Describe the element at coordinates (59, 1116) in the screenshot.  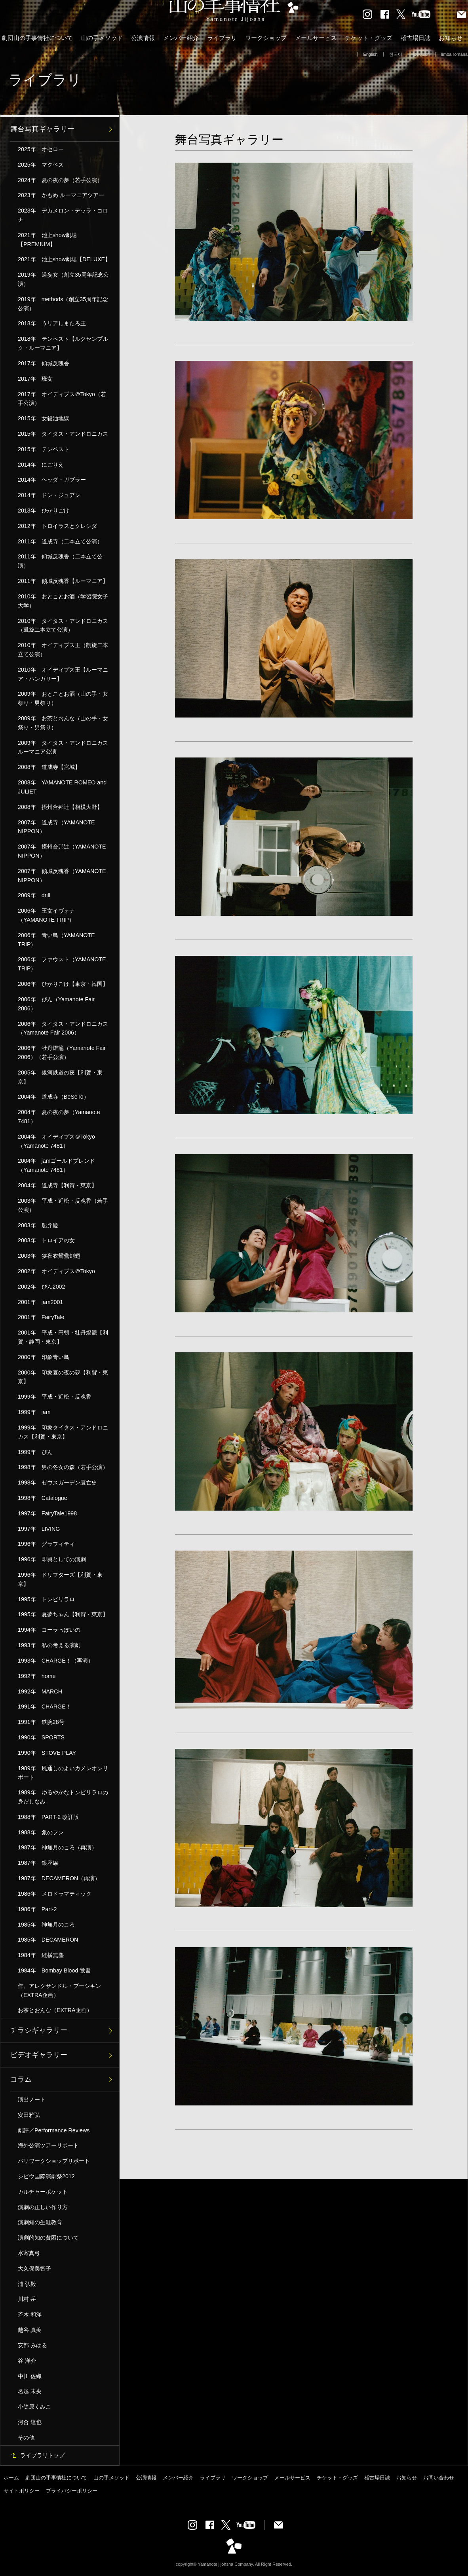
I see `2004年 夏の夜の夢（Yamanote 7481）` at that location.